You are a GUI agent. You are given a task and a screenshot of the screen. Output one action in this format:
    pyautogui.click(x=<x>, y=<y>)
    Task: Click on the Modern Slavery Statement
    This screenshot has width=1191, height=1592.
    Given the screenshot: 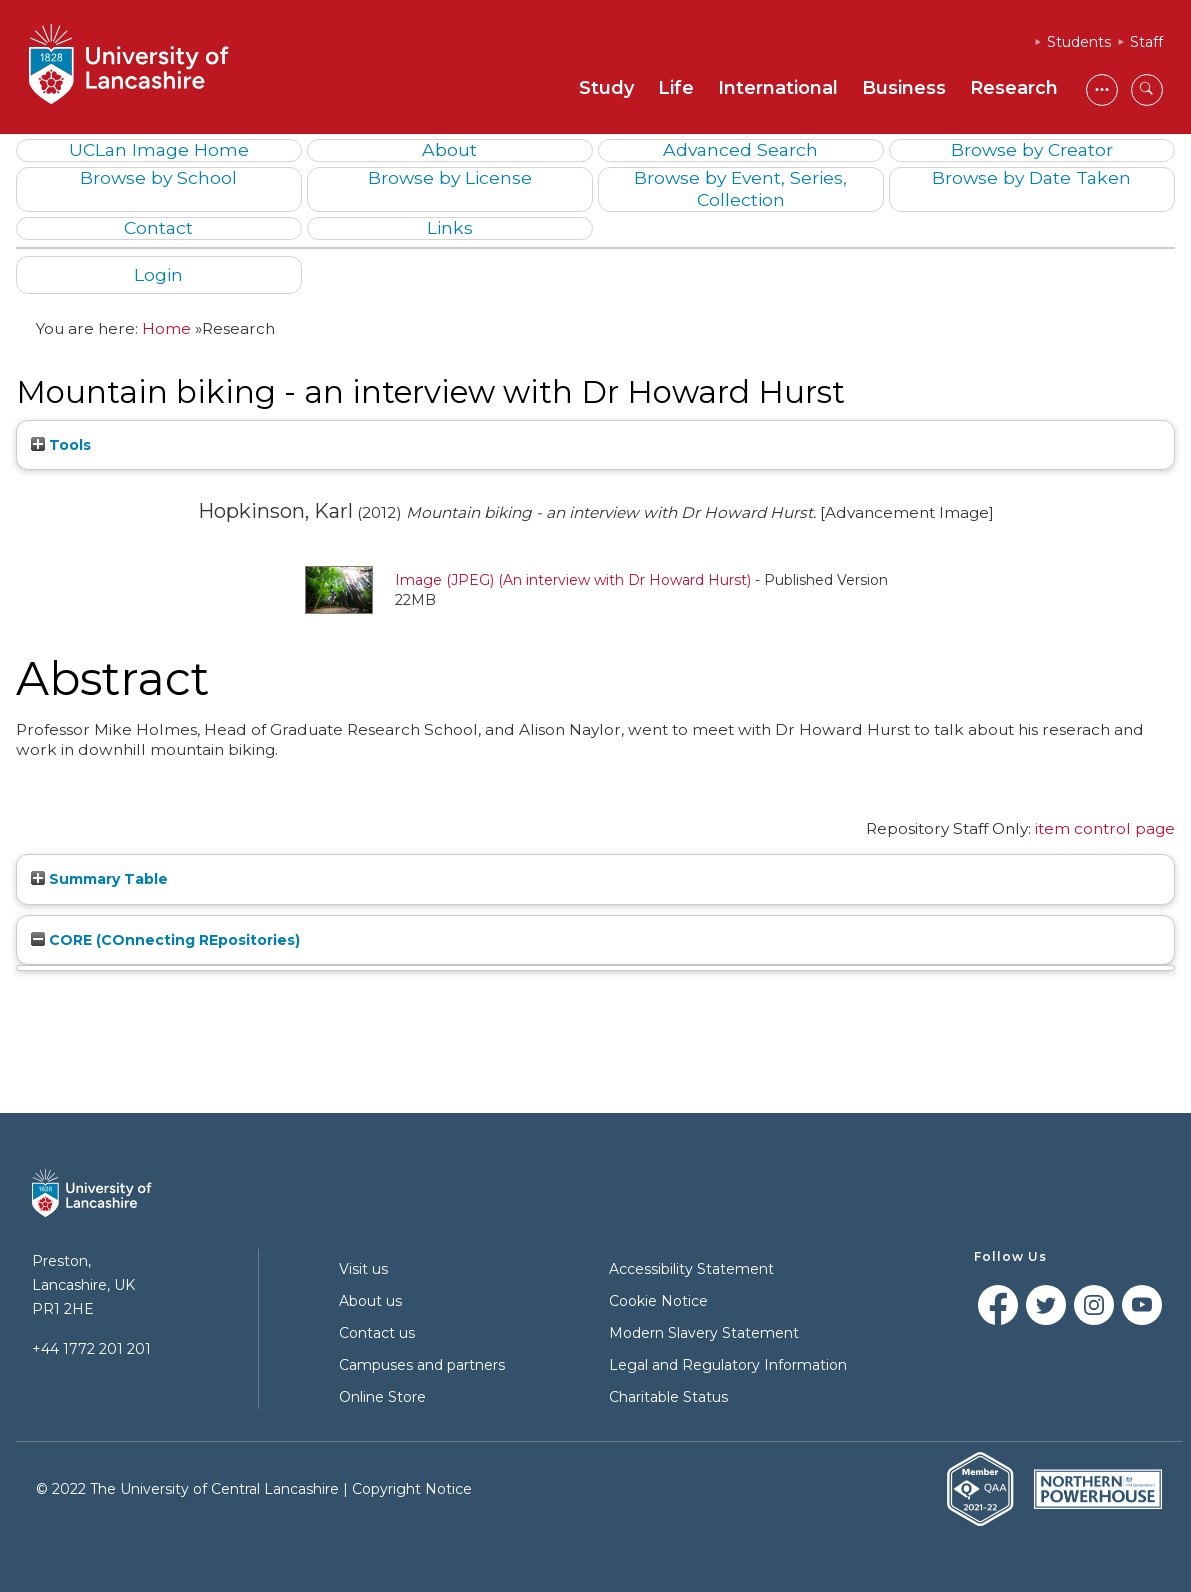 What is the action you would take?
    pyautogui.click(x=704, y=1333)
    